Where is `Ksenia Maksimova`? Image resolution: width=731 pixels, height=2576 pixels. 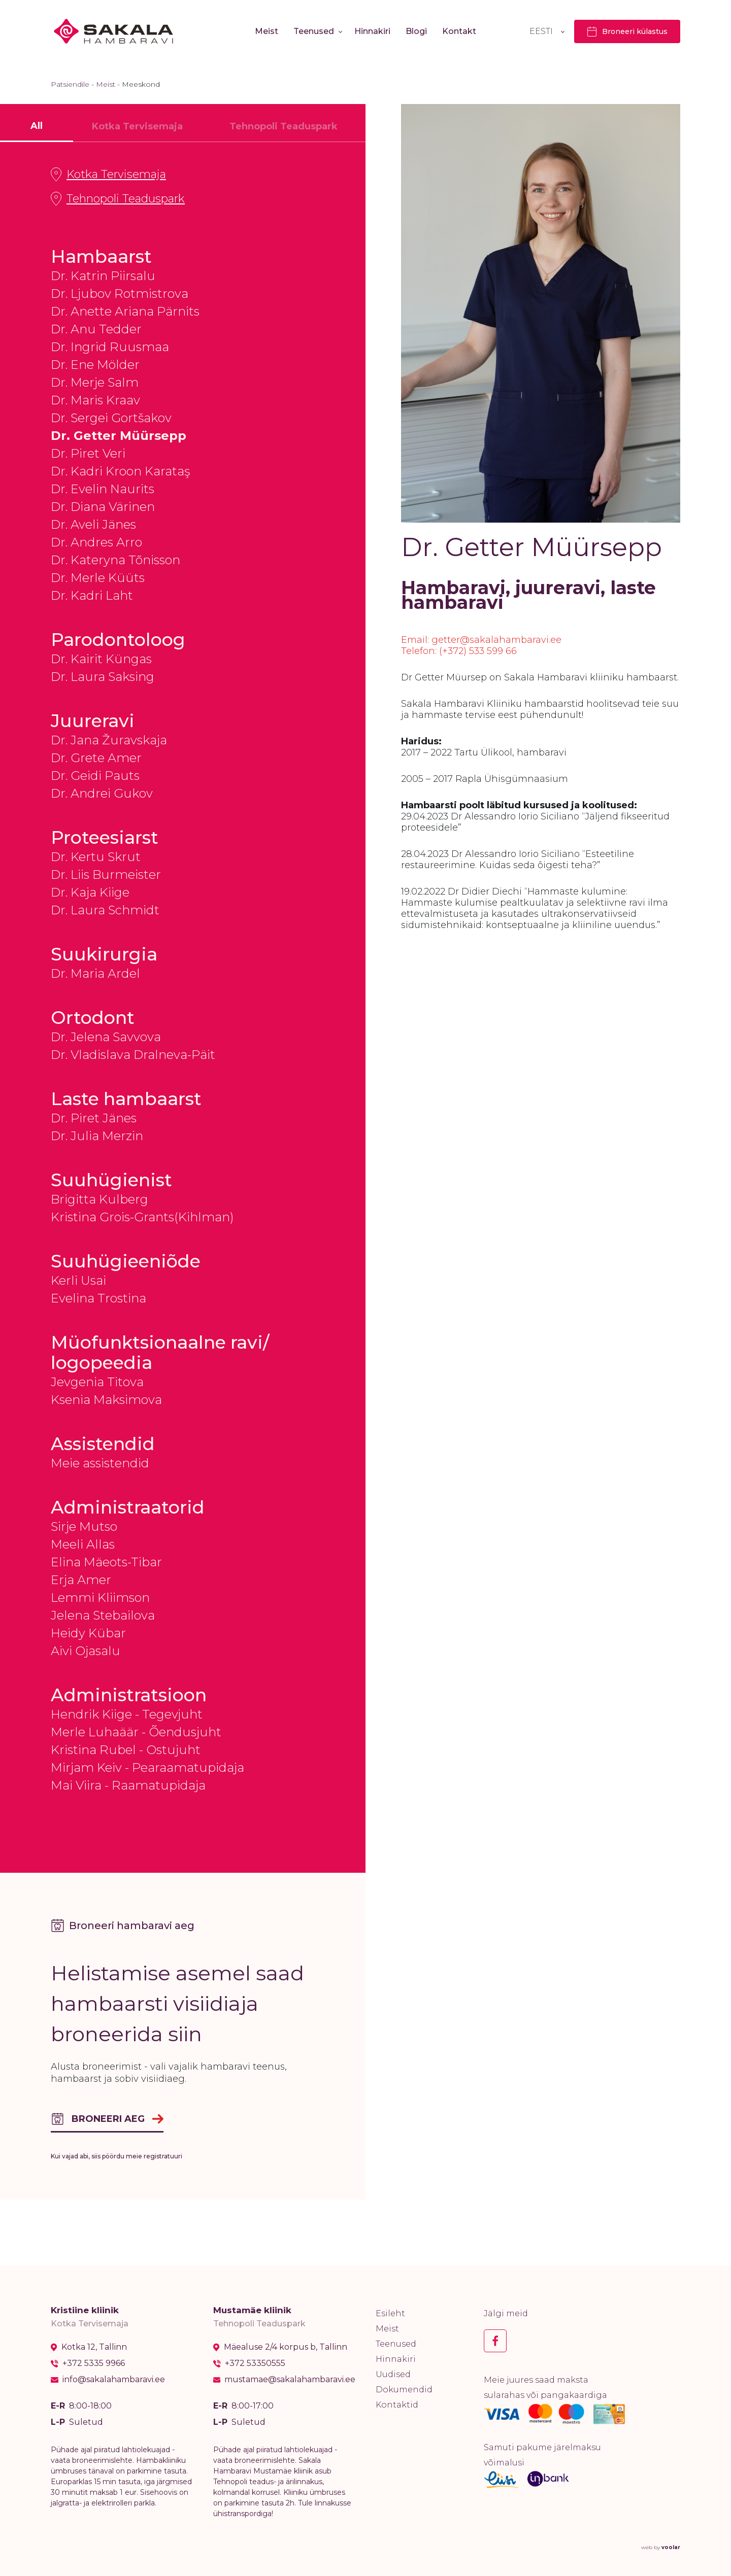 Ksenia Maksimova is located at coordinates (106, 1399).